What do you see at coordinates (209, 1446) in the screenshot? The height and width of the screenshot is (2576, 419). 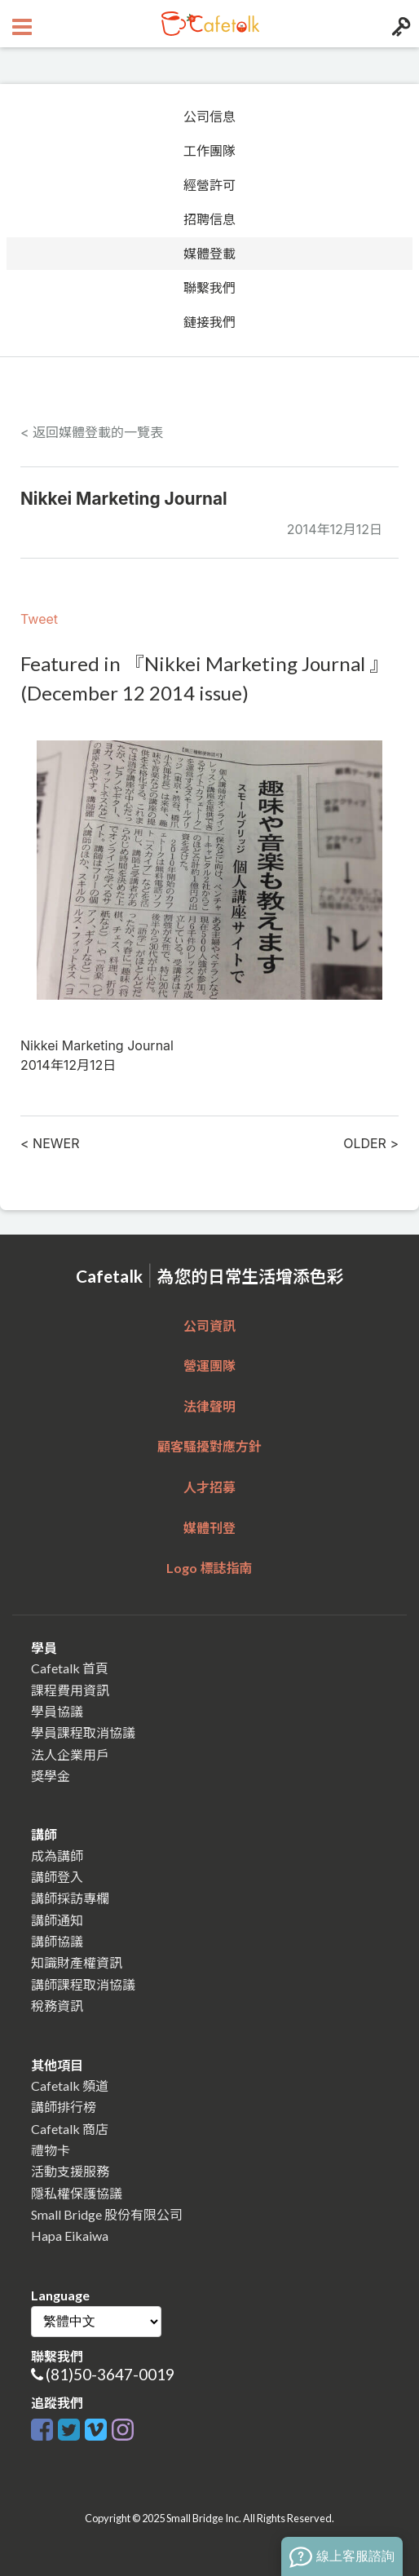 I see `顧客騷擾對應方針` at bounding box center [209, 1446].